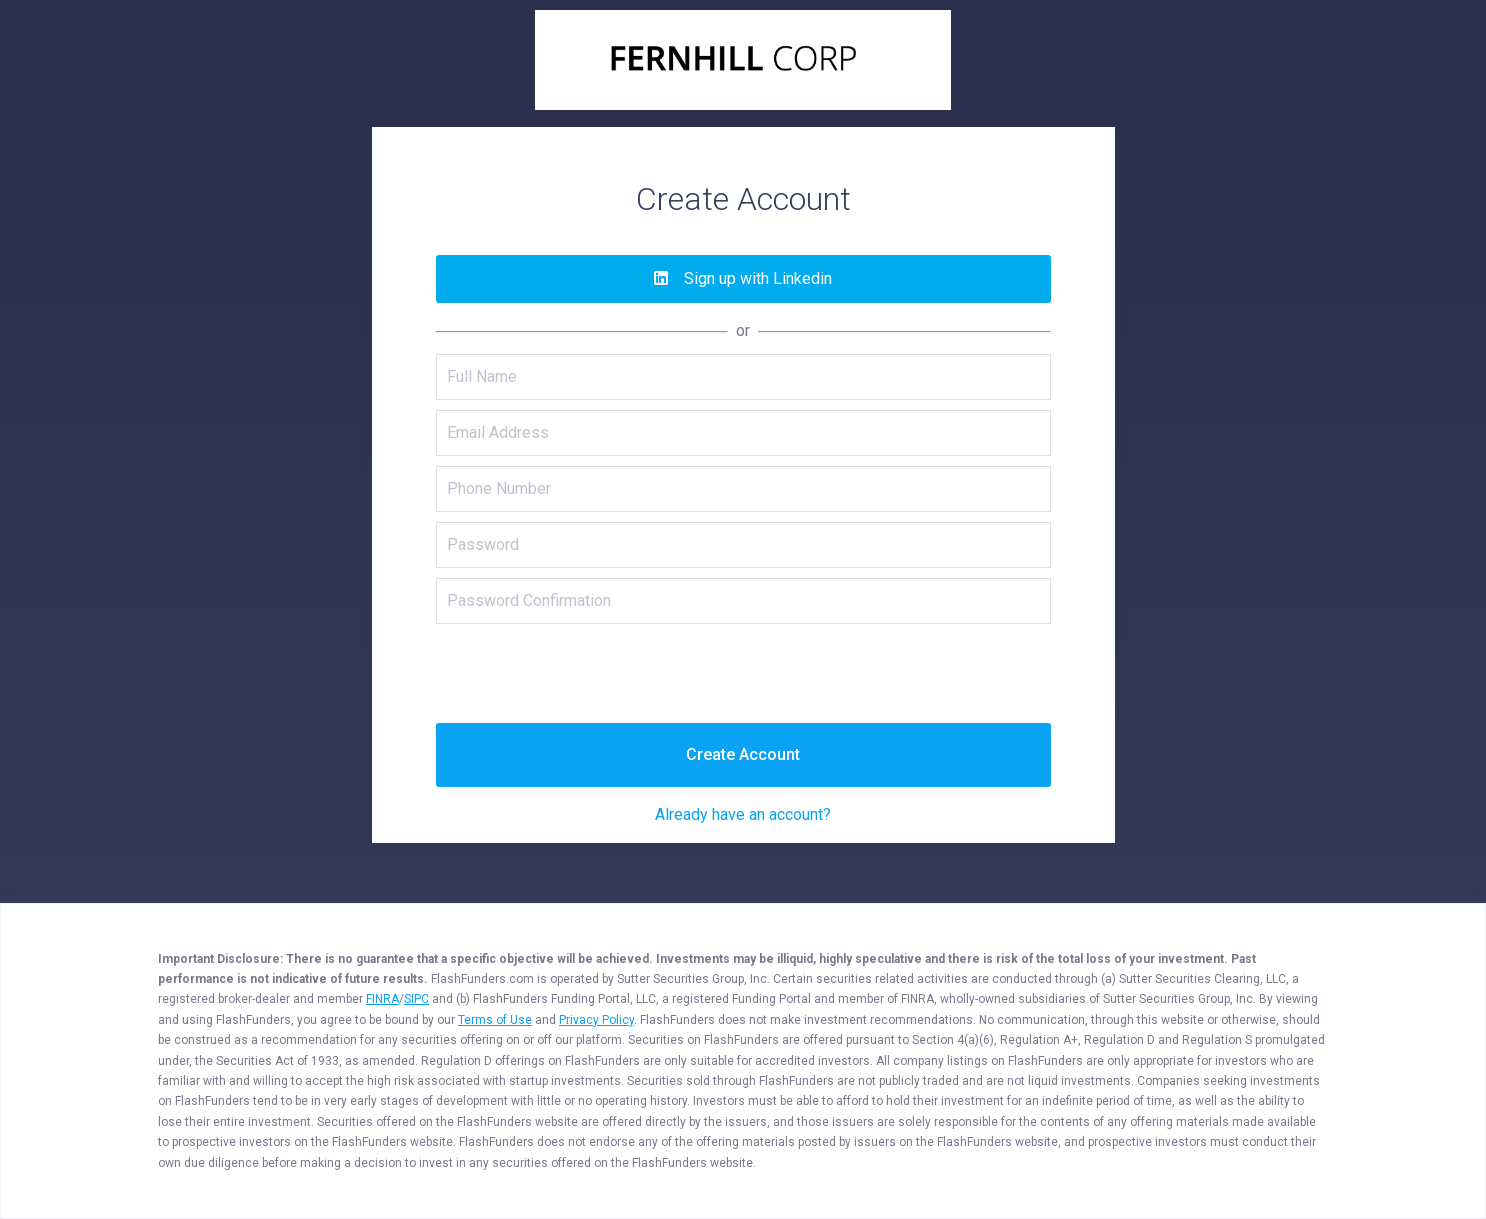 Image resolution: width=1486 pixels, height=1219 pixels. Describe the element at coordinates (596, 1020) in the screenshot. I see `Privacy Policy` at that location.